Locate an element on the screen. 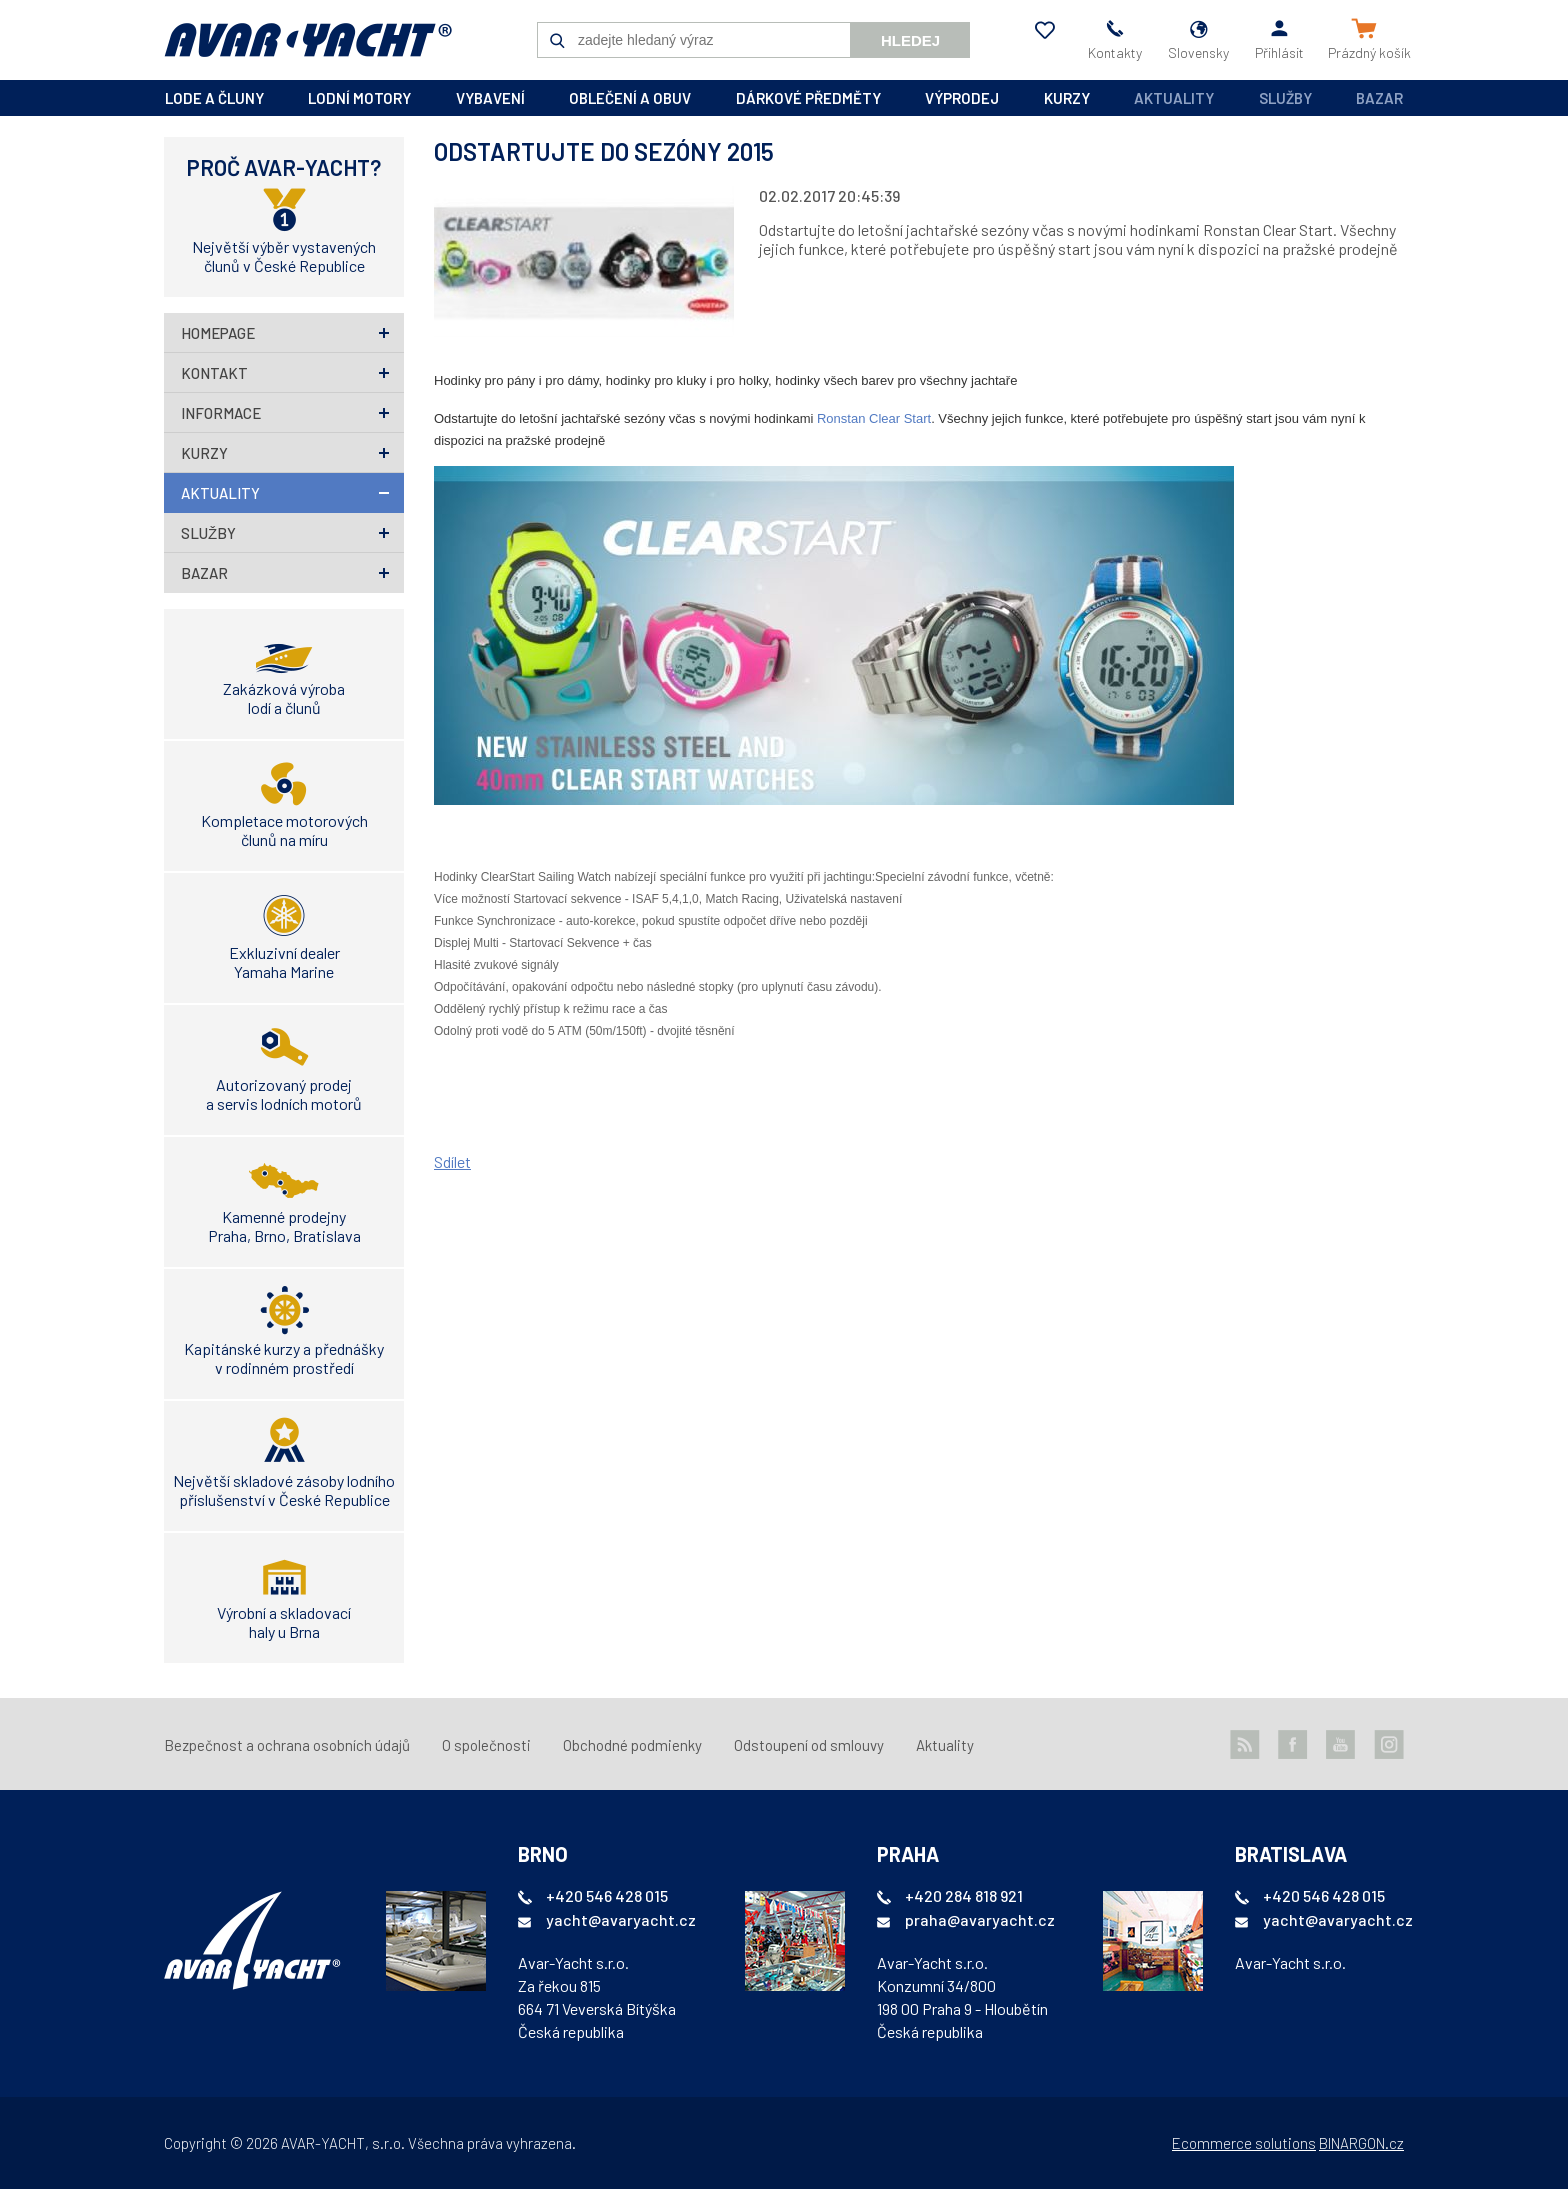 Image resolution: width=1568 pixels, height=2189 pixels. homepage is located at coordinates (218, 333).